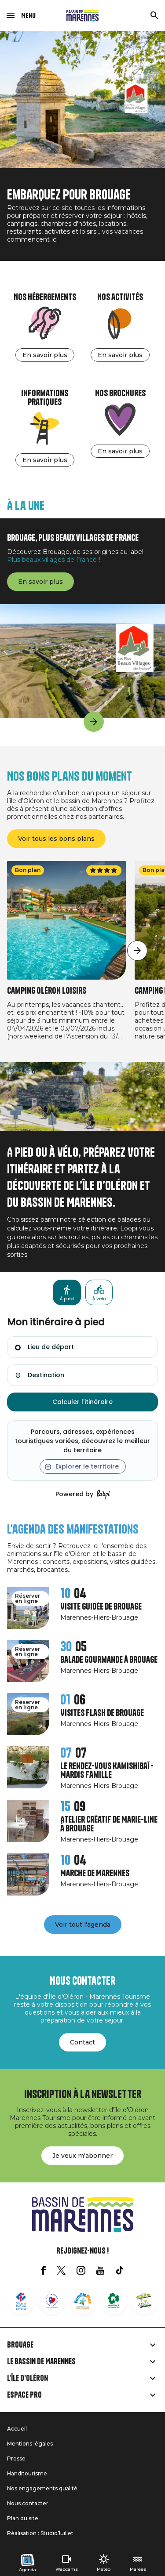 Image resolution: width=165 pixels, height=2576 pixels. What do you see at coordinates (87, 1466) in the screenshot?
I see `Explorer le territoire` at bounding box center [87, 1466].